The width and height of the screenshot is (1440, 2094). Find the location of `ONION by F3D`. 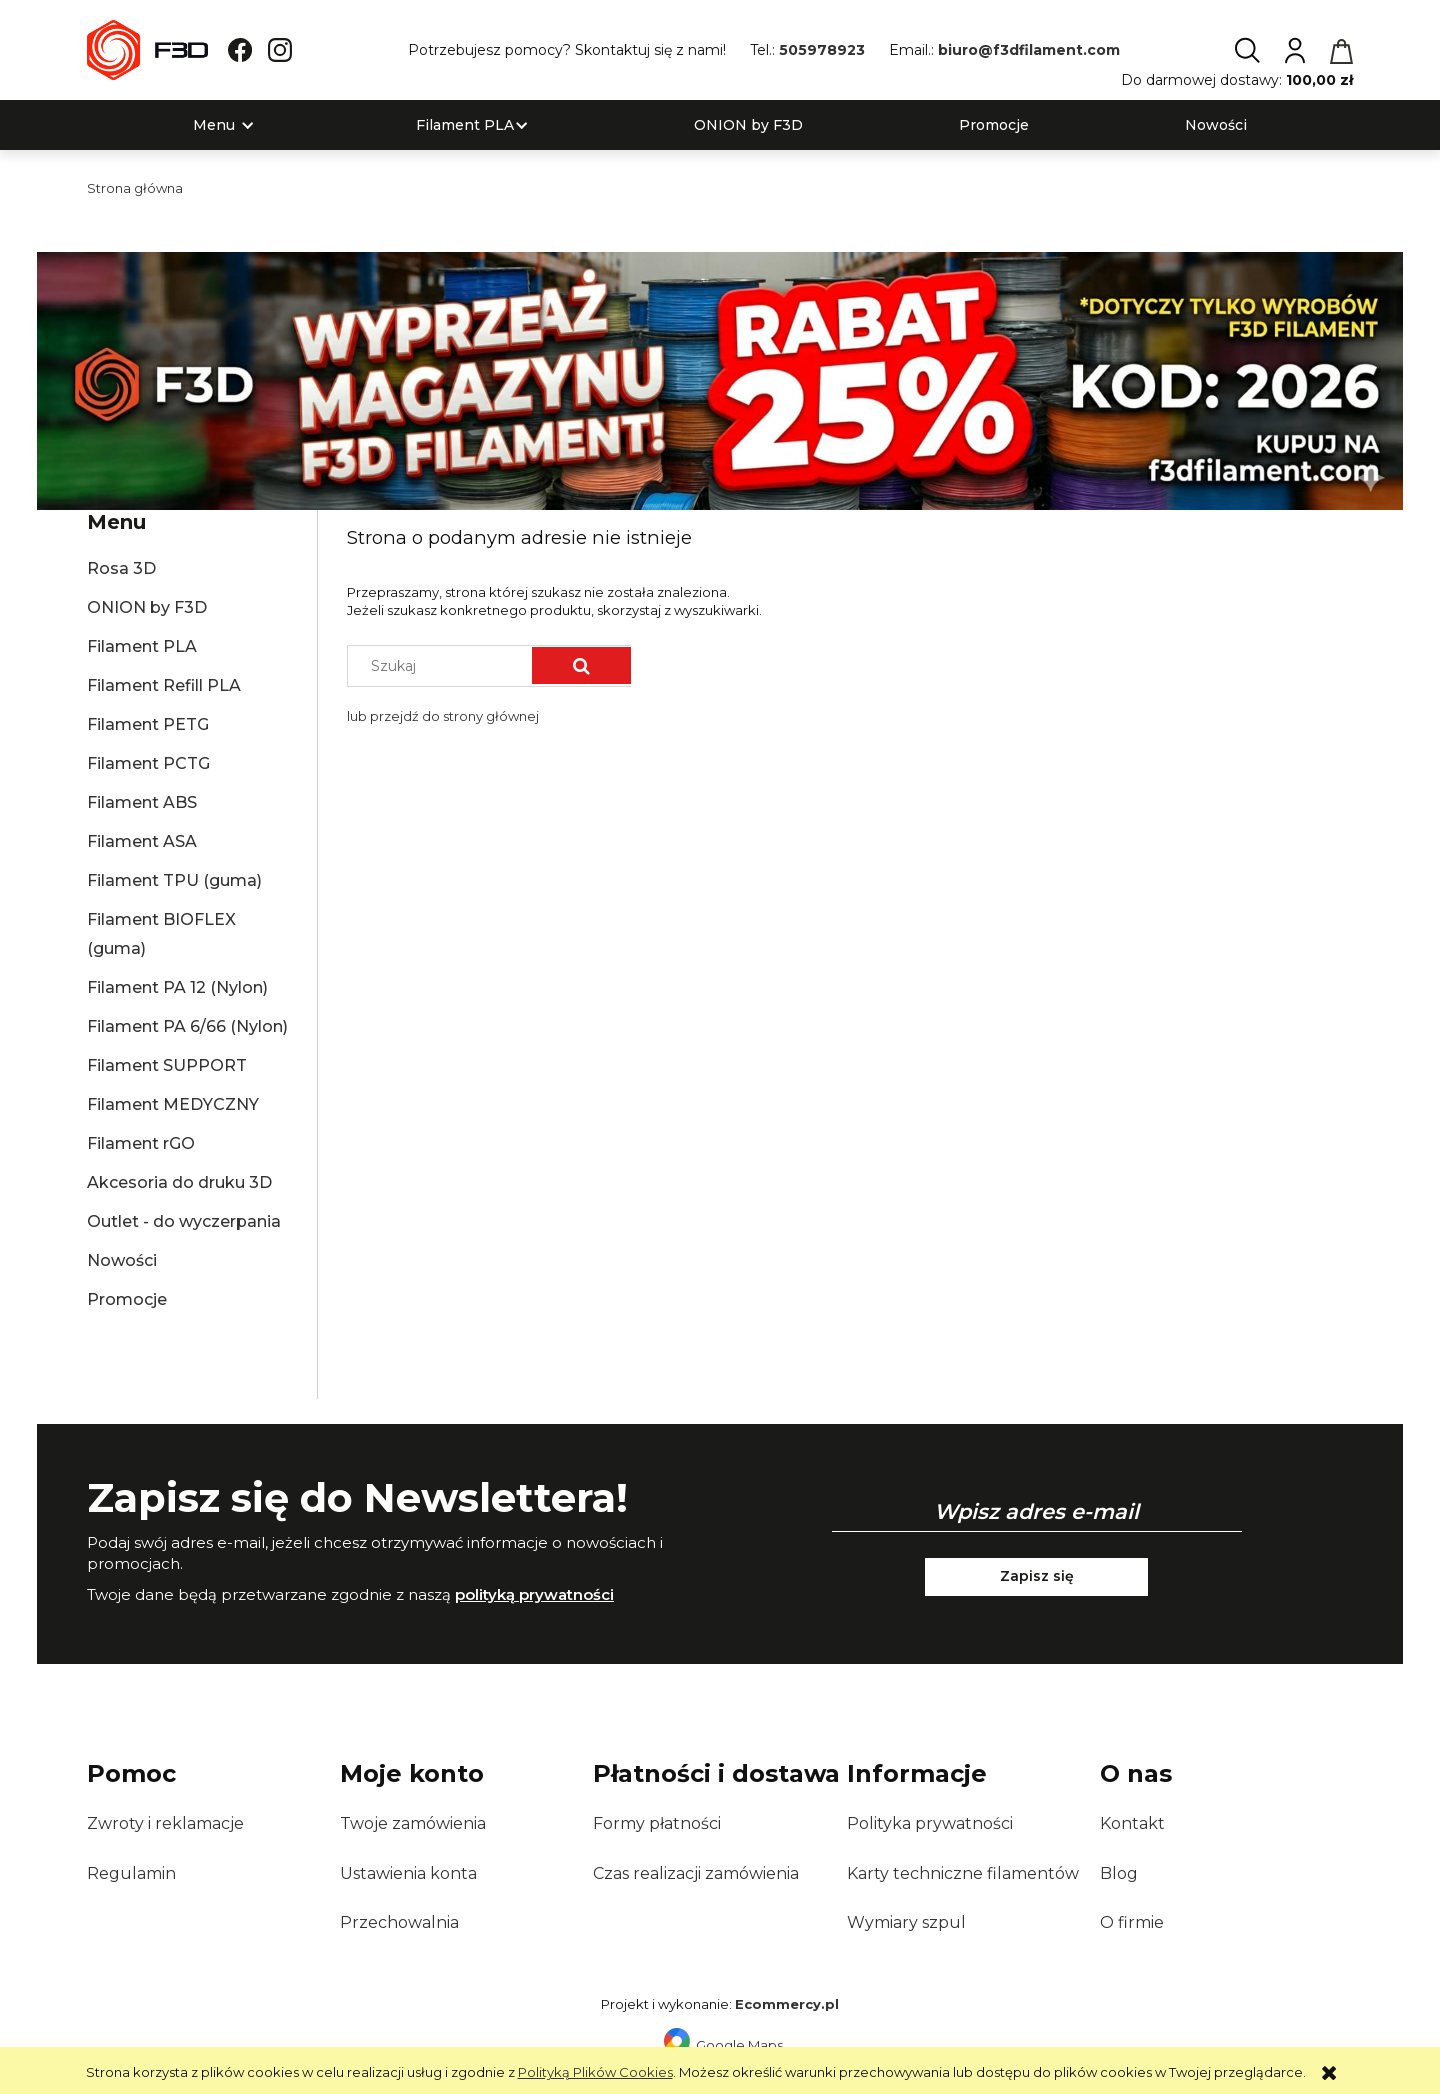

ONION by F3D is located at coordinates (147, 607).